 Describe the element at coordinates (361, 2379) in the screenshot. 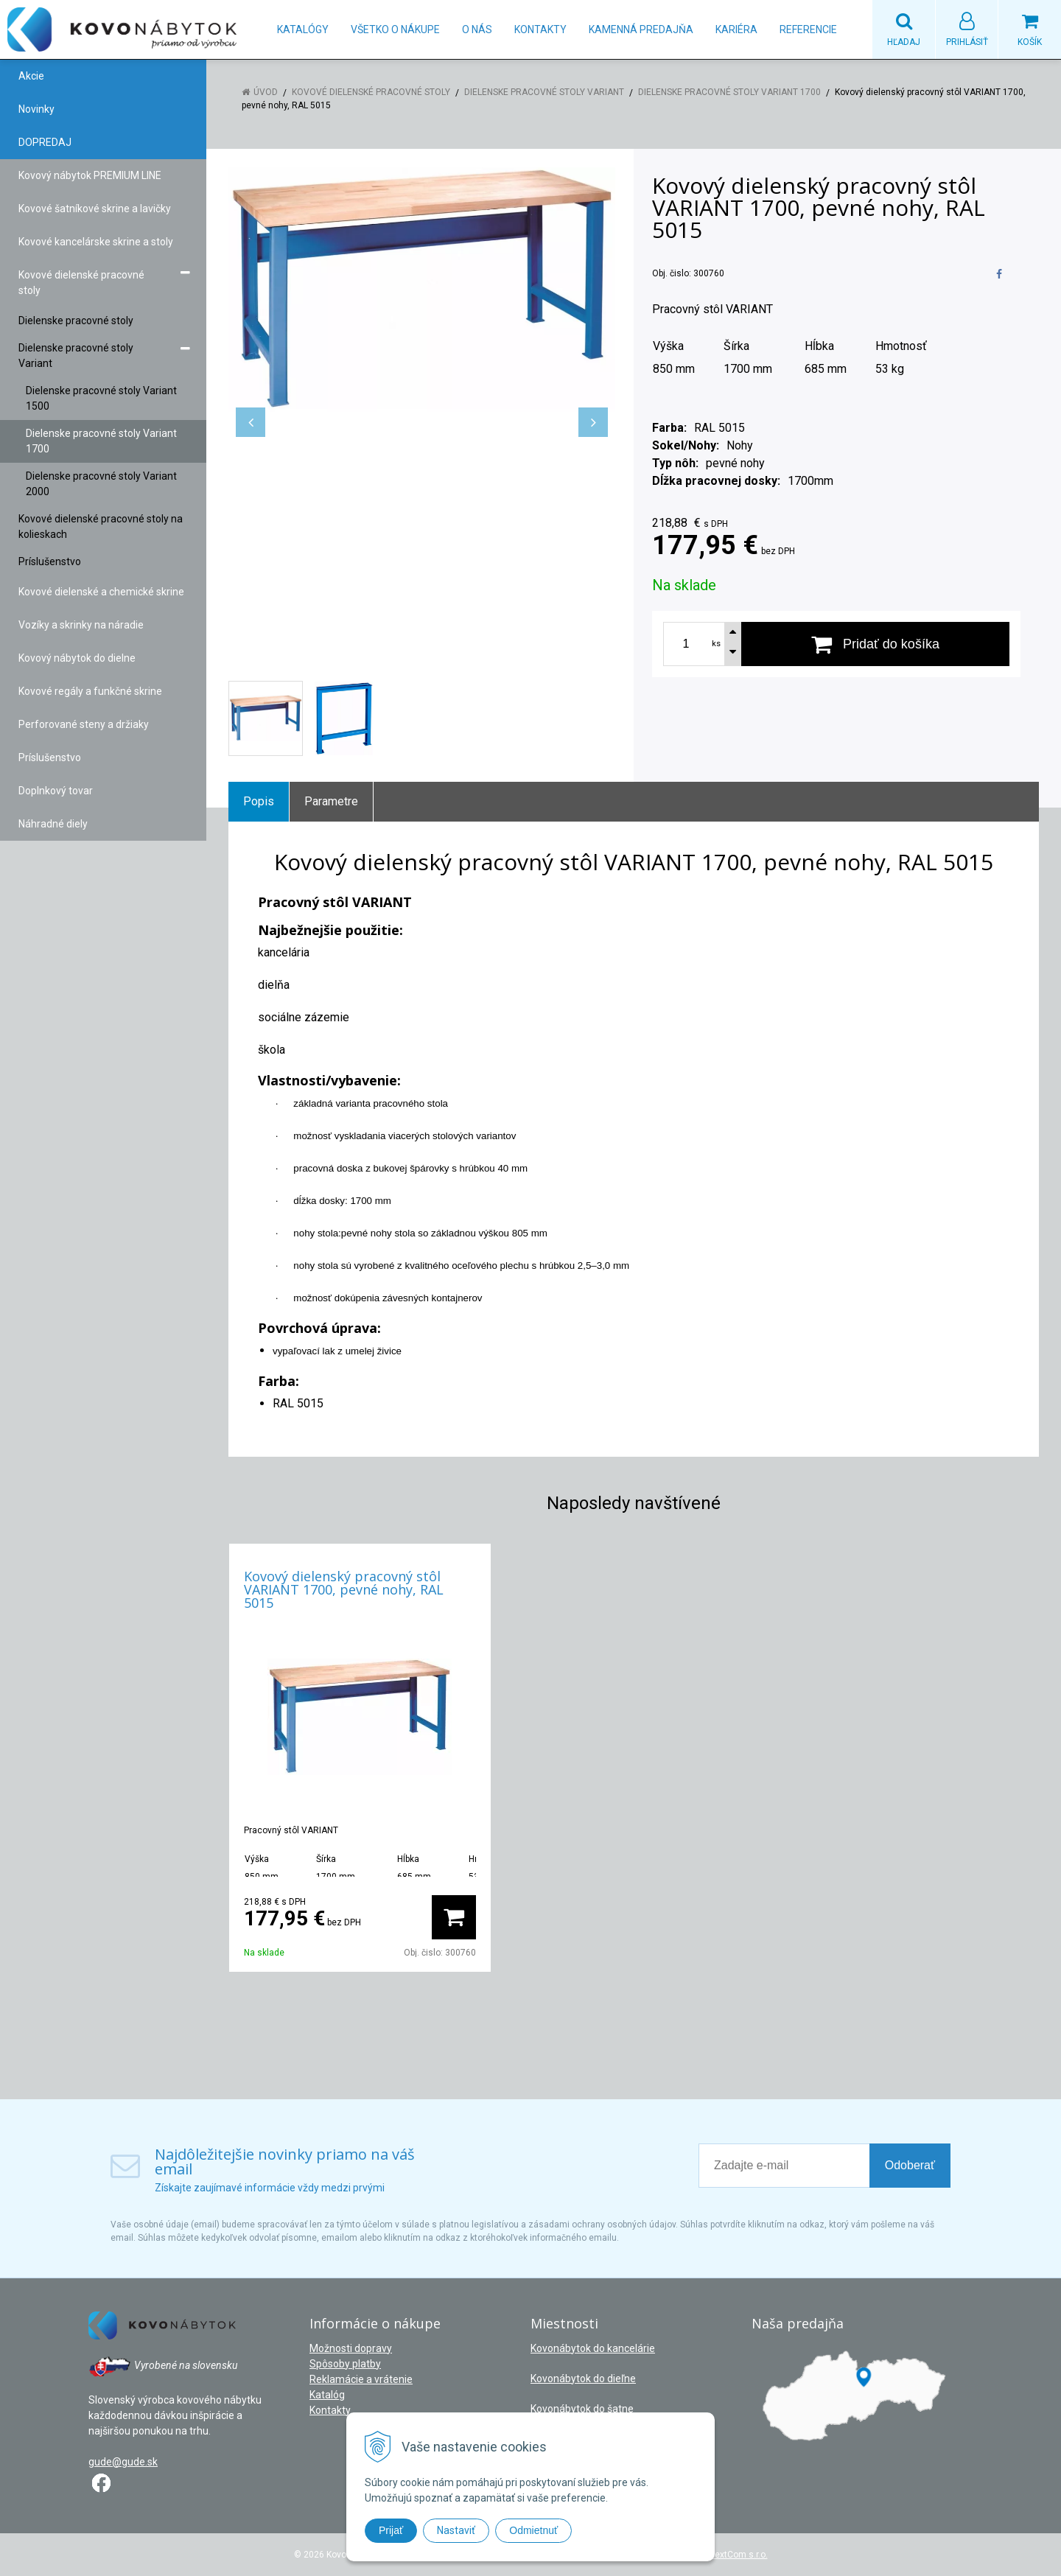

I see `Reklamácie a vrátenie` at that location.